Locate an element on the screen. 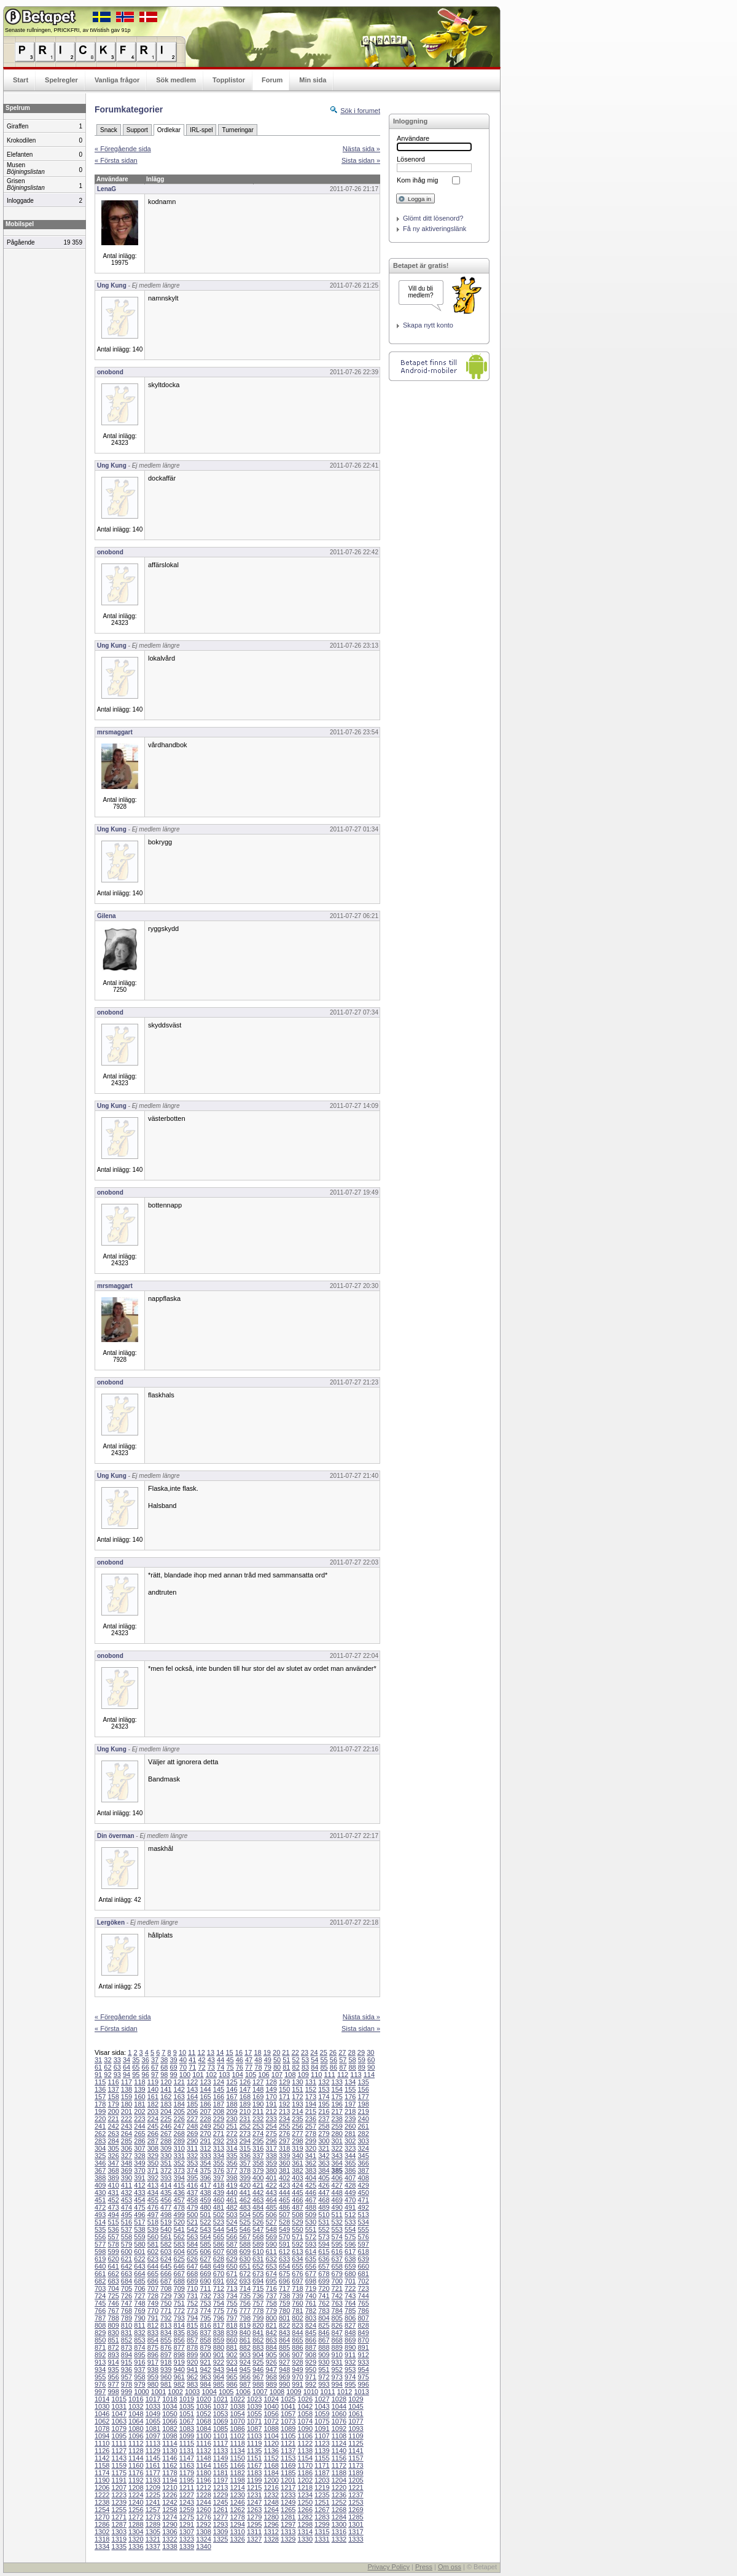 Image resolution: width=737 pixels, height=2576 pixels. 1192 is located at coordinates (135, 2480).